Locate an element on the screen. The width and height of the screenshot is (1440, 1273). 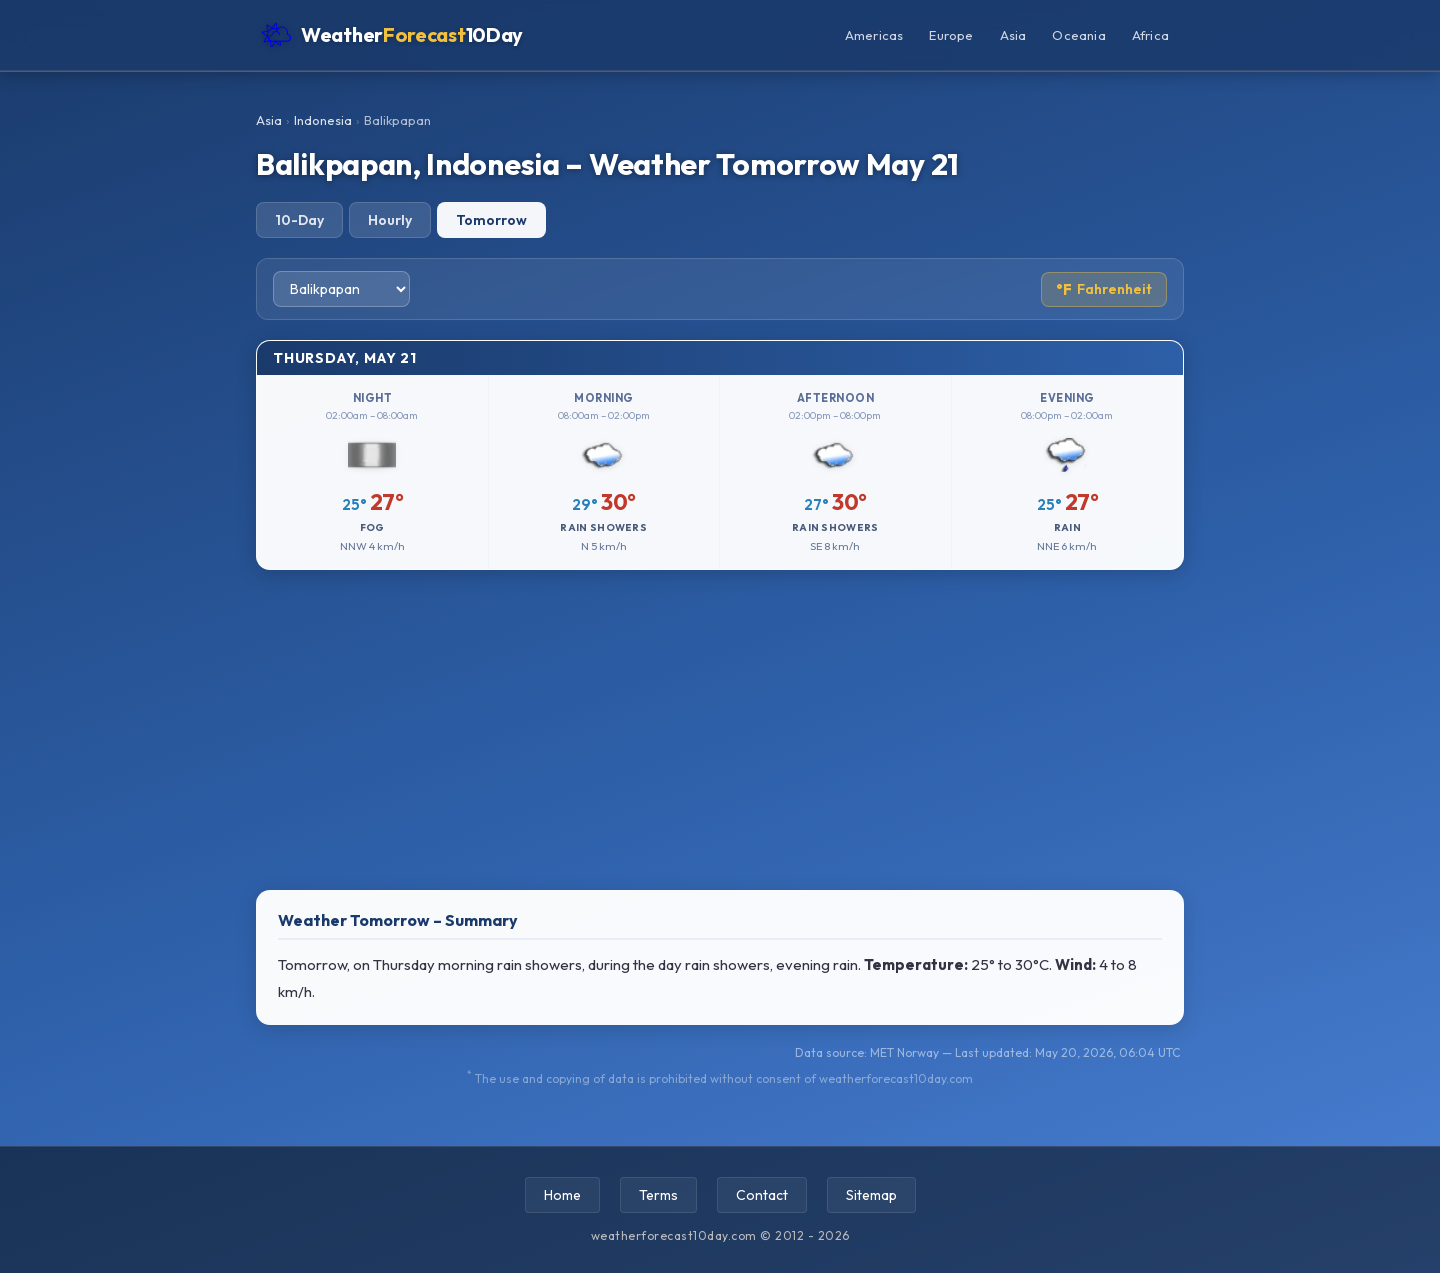
Africa is located at coordinates (1150, 35).